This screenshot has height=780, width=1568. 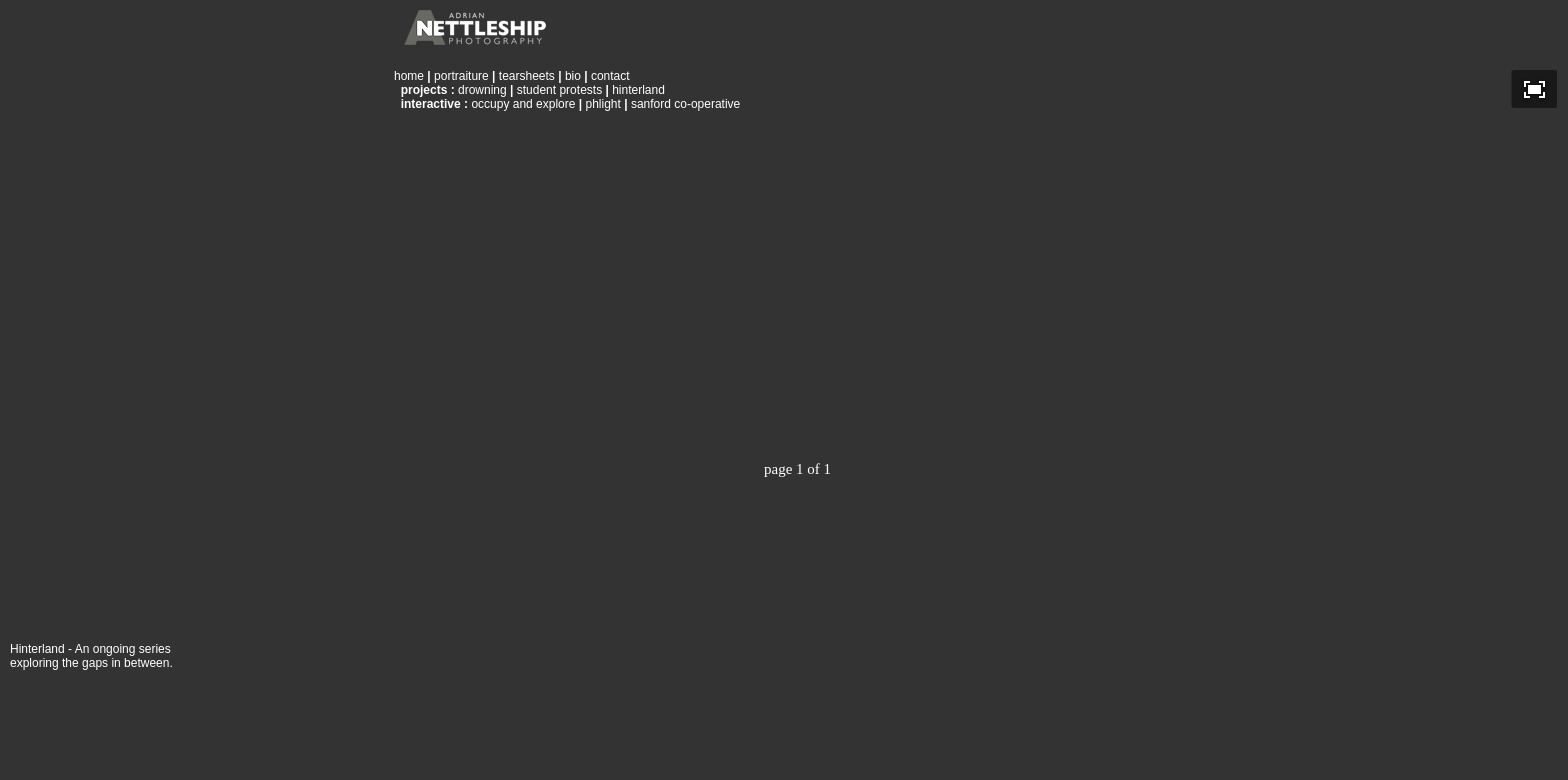 What do you see at coordinates (527, 76) in the screenshot?
I see `tearsheets` at bounding box center [527, 76].